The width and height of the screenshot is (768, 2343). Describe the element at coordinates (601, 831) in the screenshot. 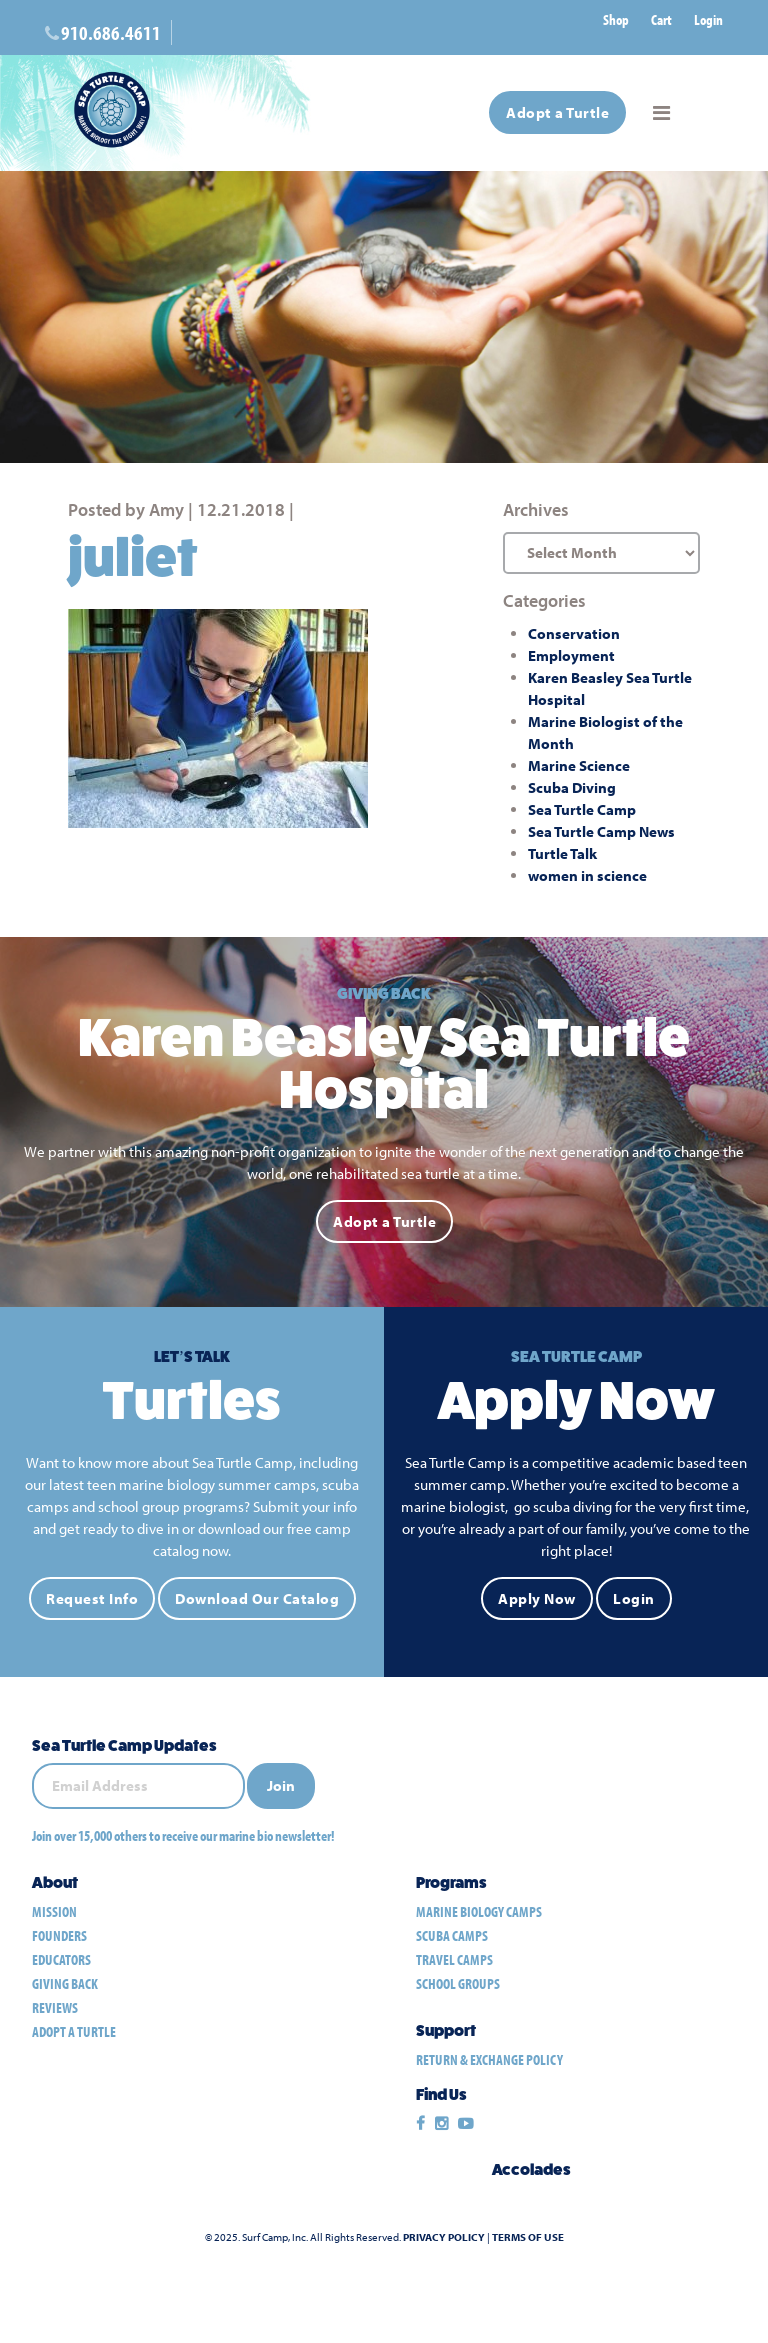

I see `Sea Turtle Camp News` at that location.